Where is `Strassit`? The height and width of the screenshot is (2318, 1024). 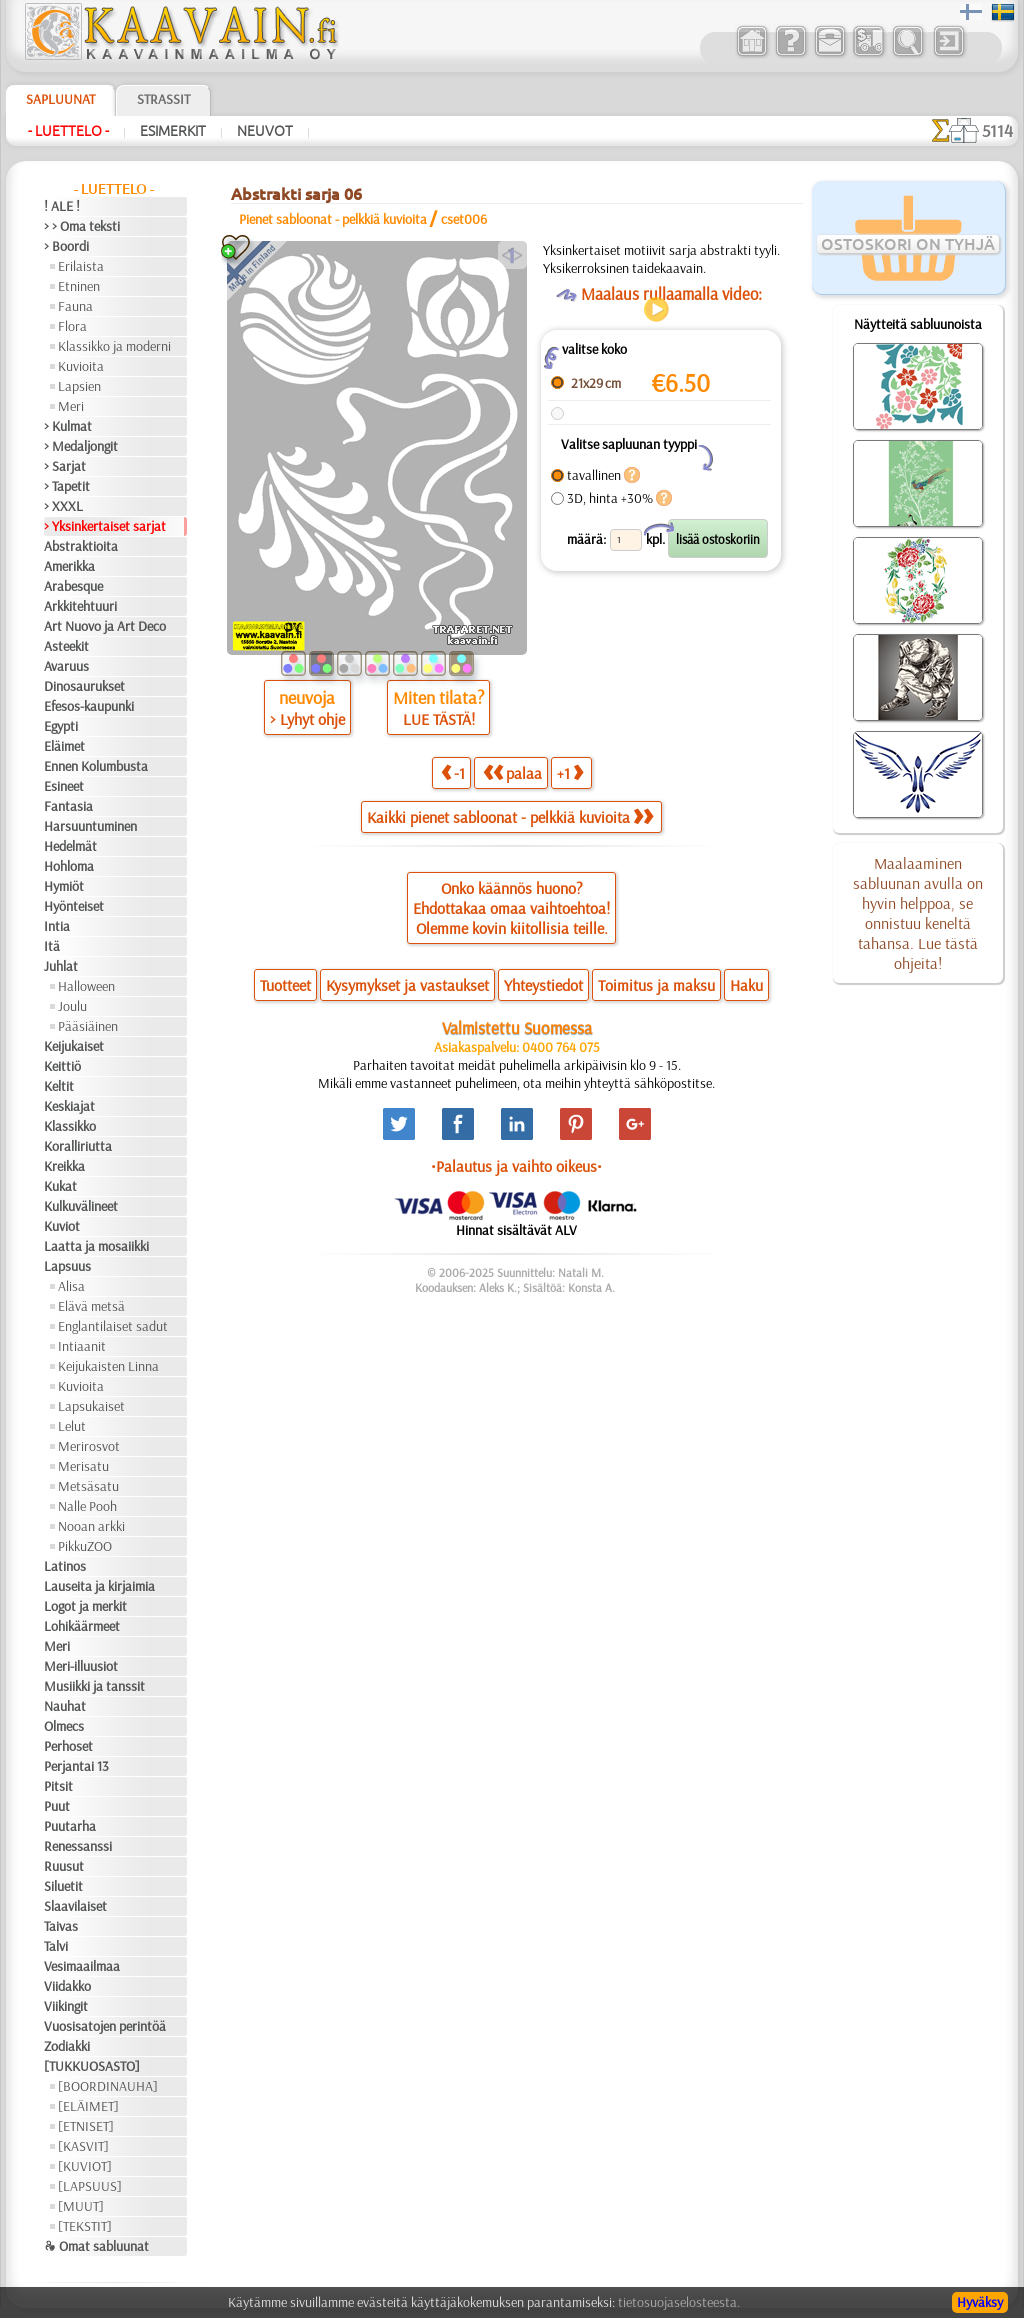
Strassit is located at coordinates (163, 99).